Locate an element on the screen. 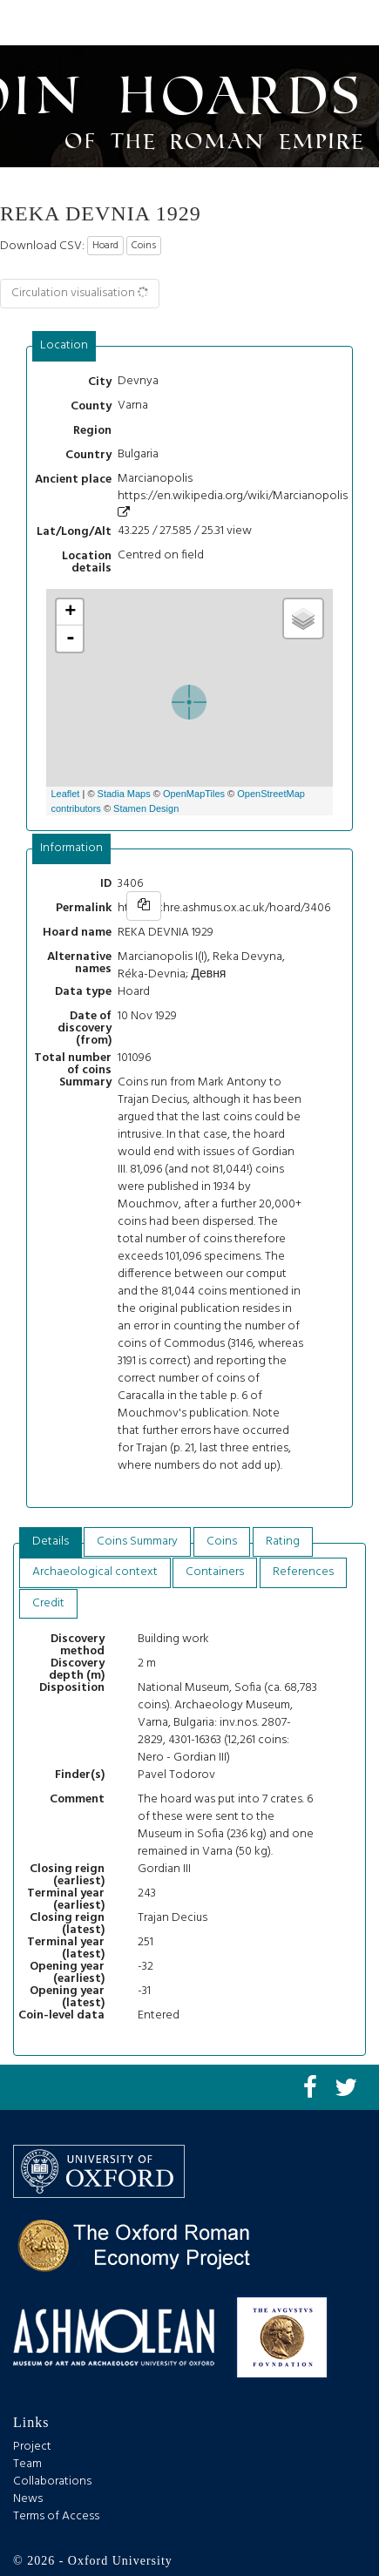 The height and width of the screenshot is (2576, 379). Coins [presentation] is located at coordinates (221, 1541).